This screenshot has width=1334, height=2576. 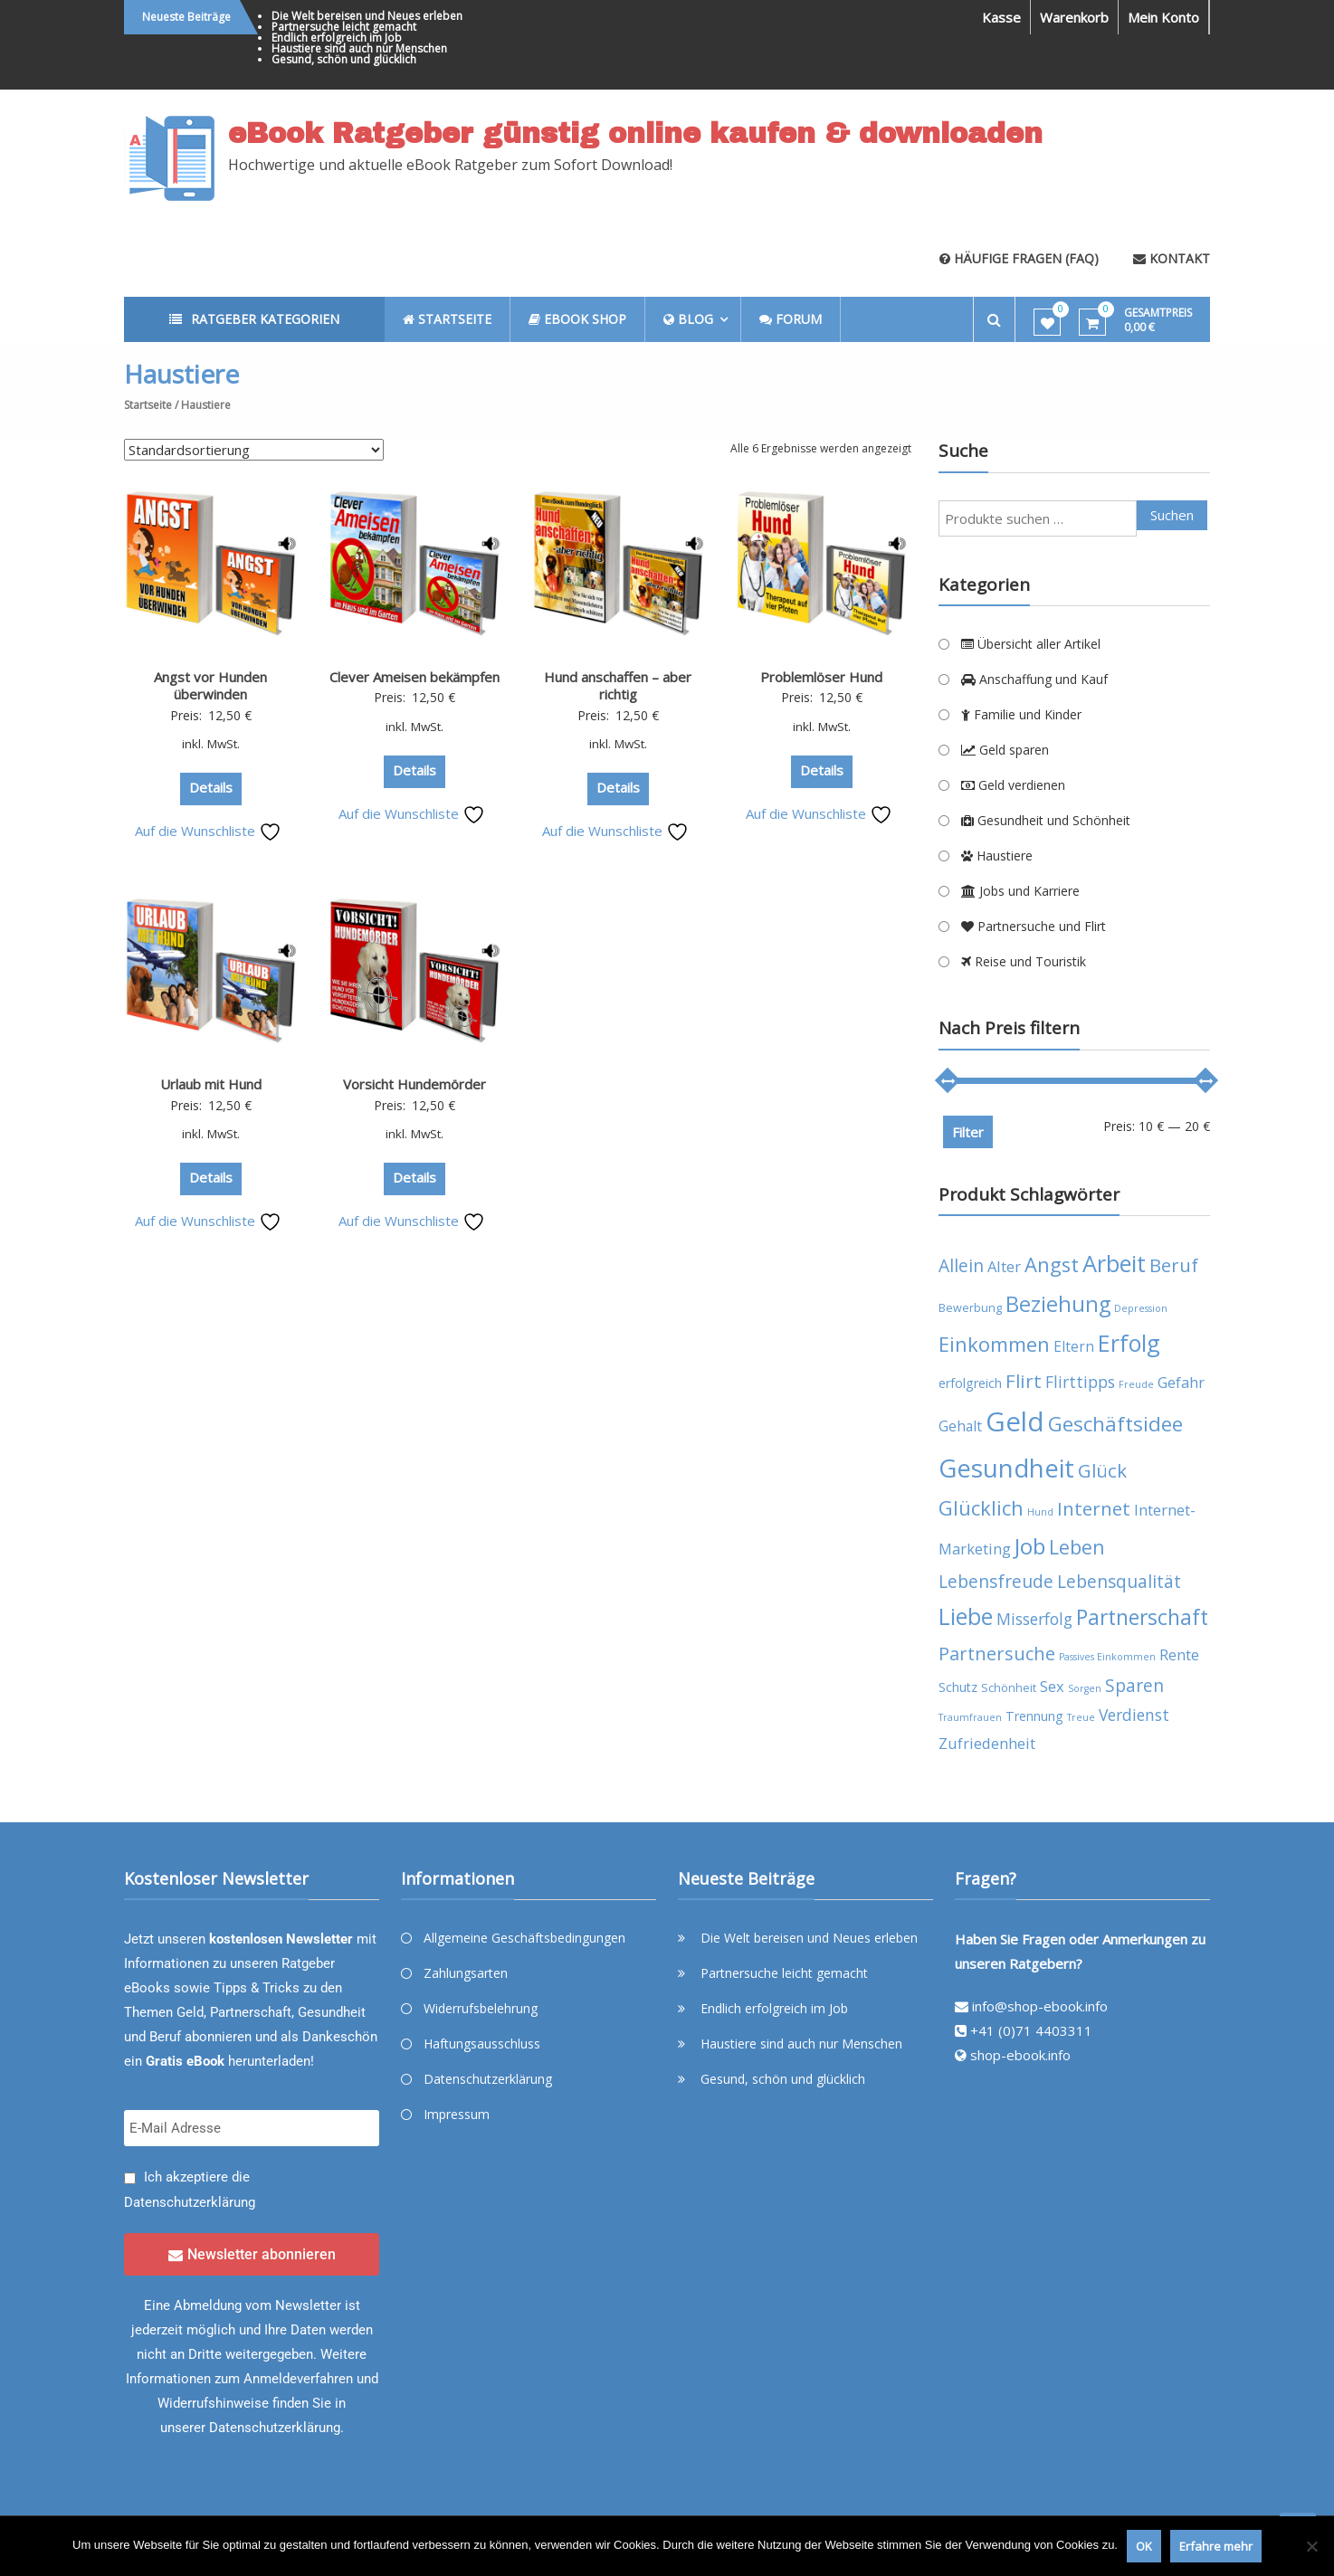 I want to click on [Shop-Reihenfolge], so click(x=254, y=450).